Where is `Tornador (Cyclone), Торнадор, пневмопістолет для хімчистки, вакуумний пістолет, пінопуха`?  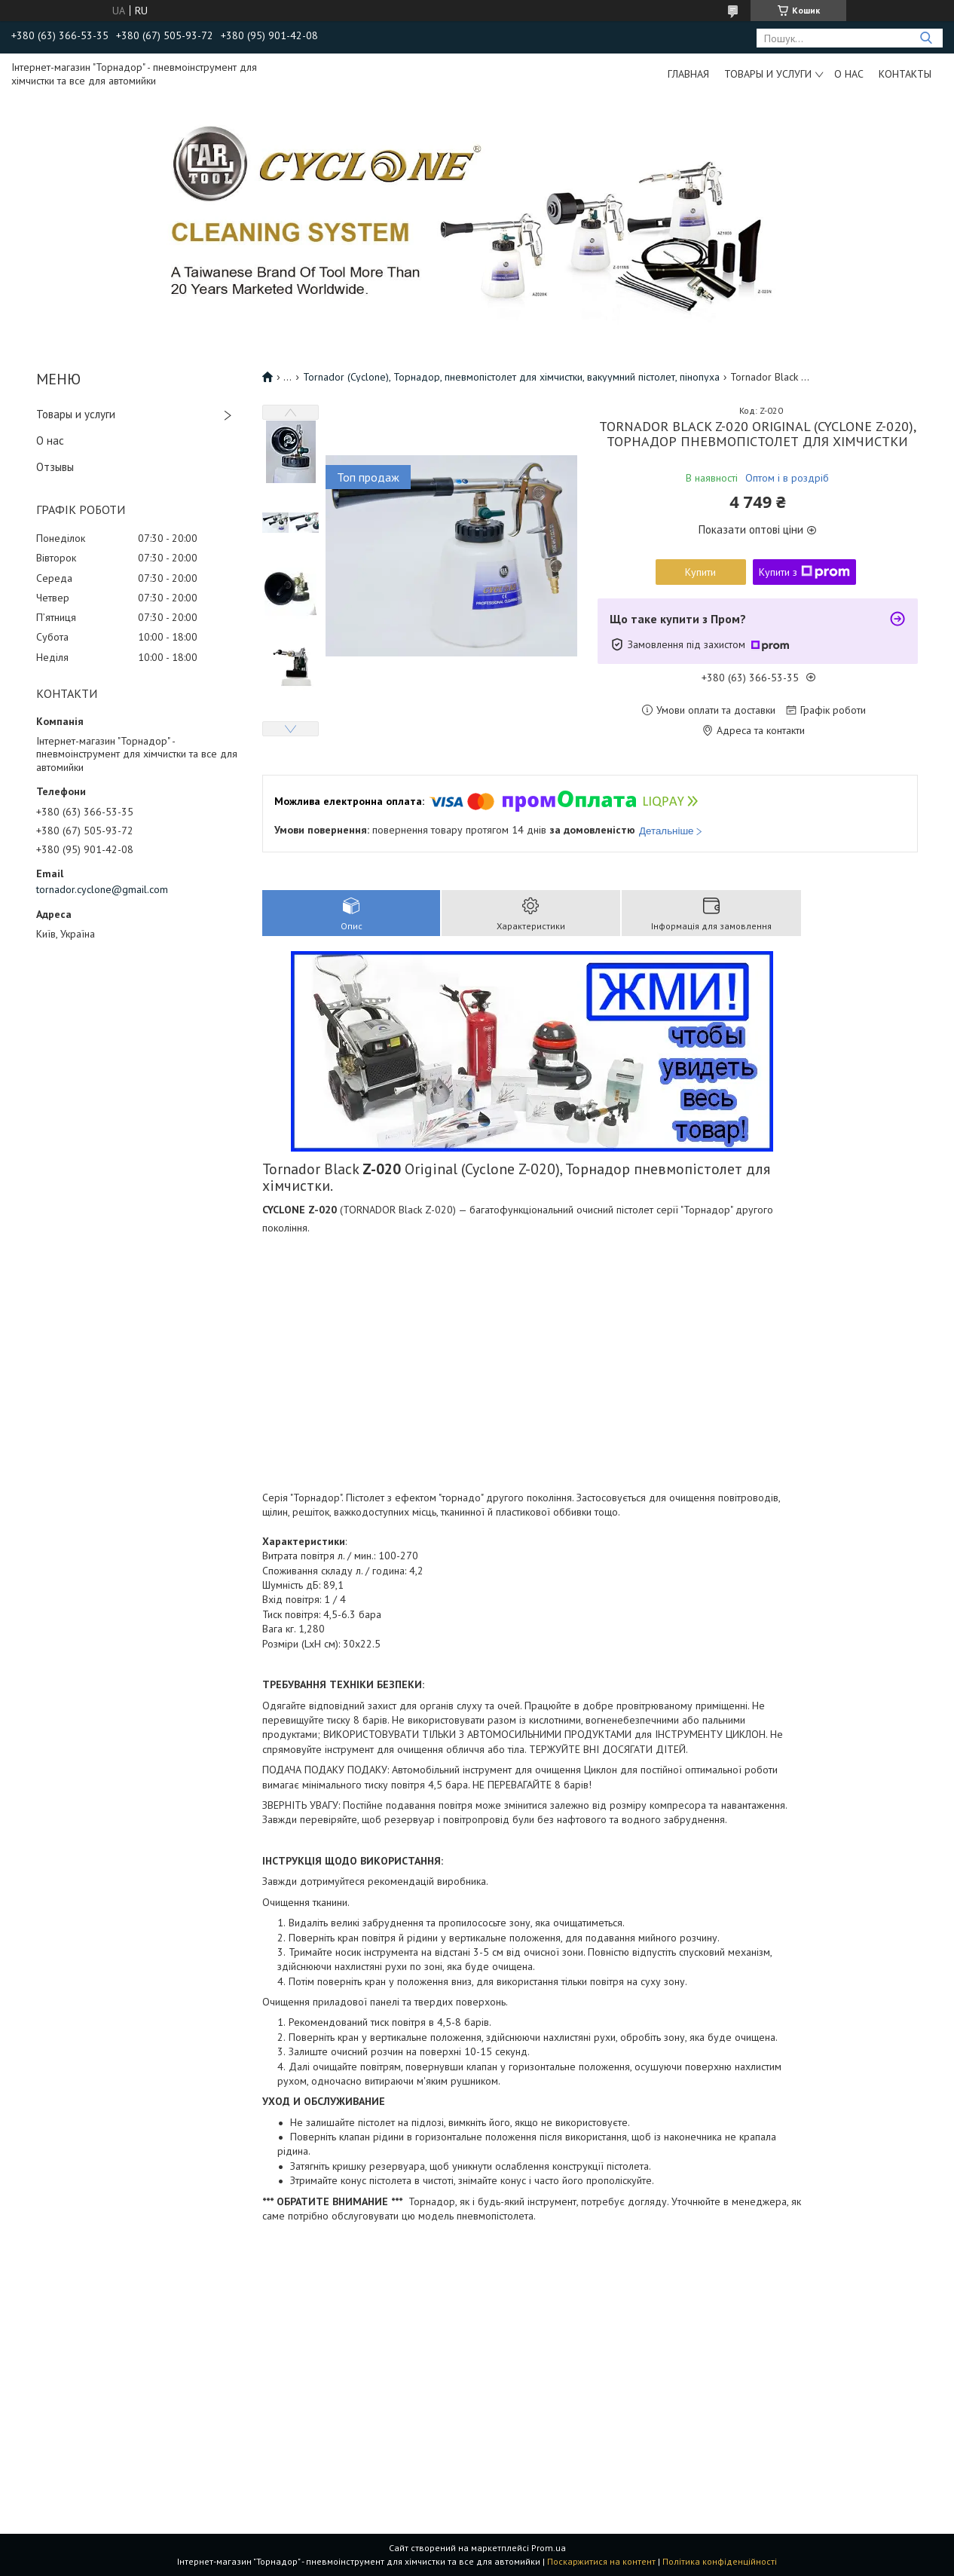
Tornador (Cyclone), Торнадор, пневмопістолет для хімчистки, вакуумний пістолет, пінопуха is located at coordinates (511, 377).